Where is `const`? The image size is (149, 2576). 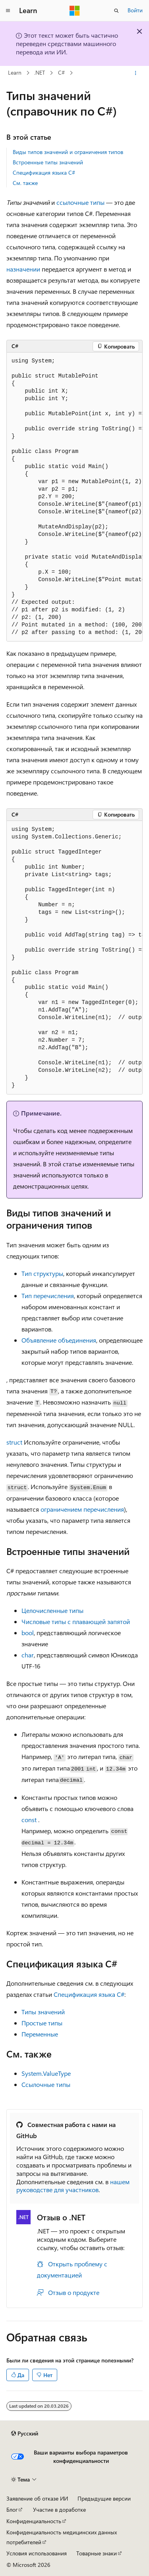
const is located at coordinates (29, 1819).